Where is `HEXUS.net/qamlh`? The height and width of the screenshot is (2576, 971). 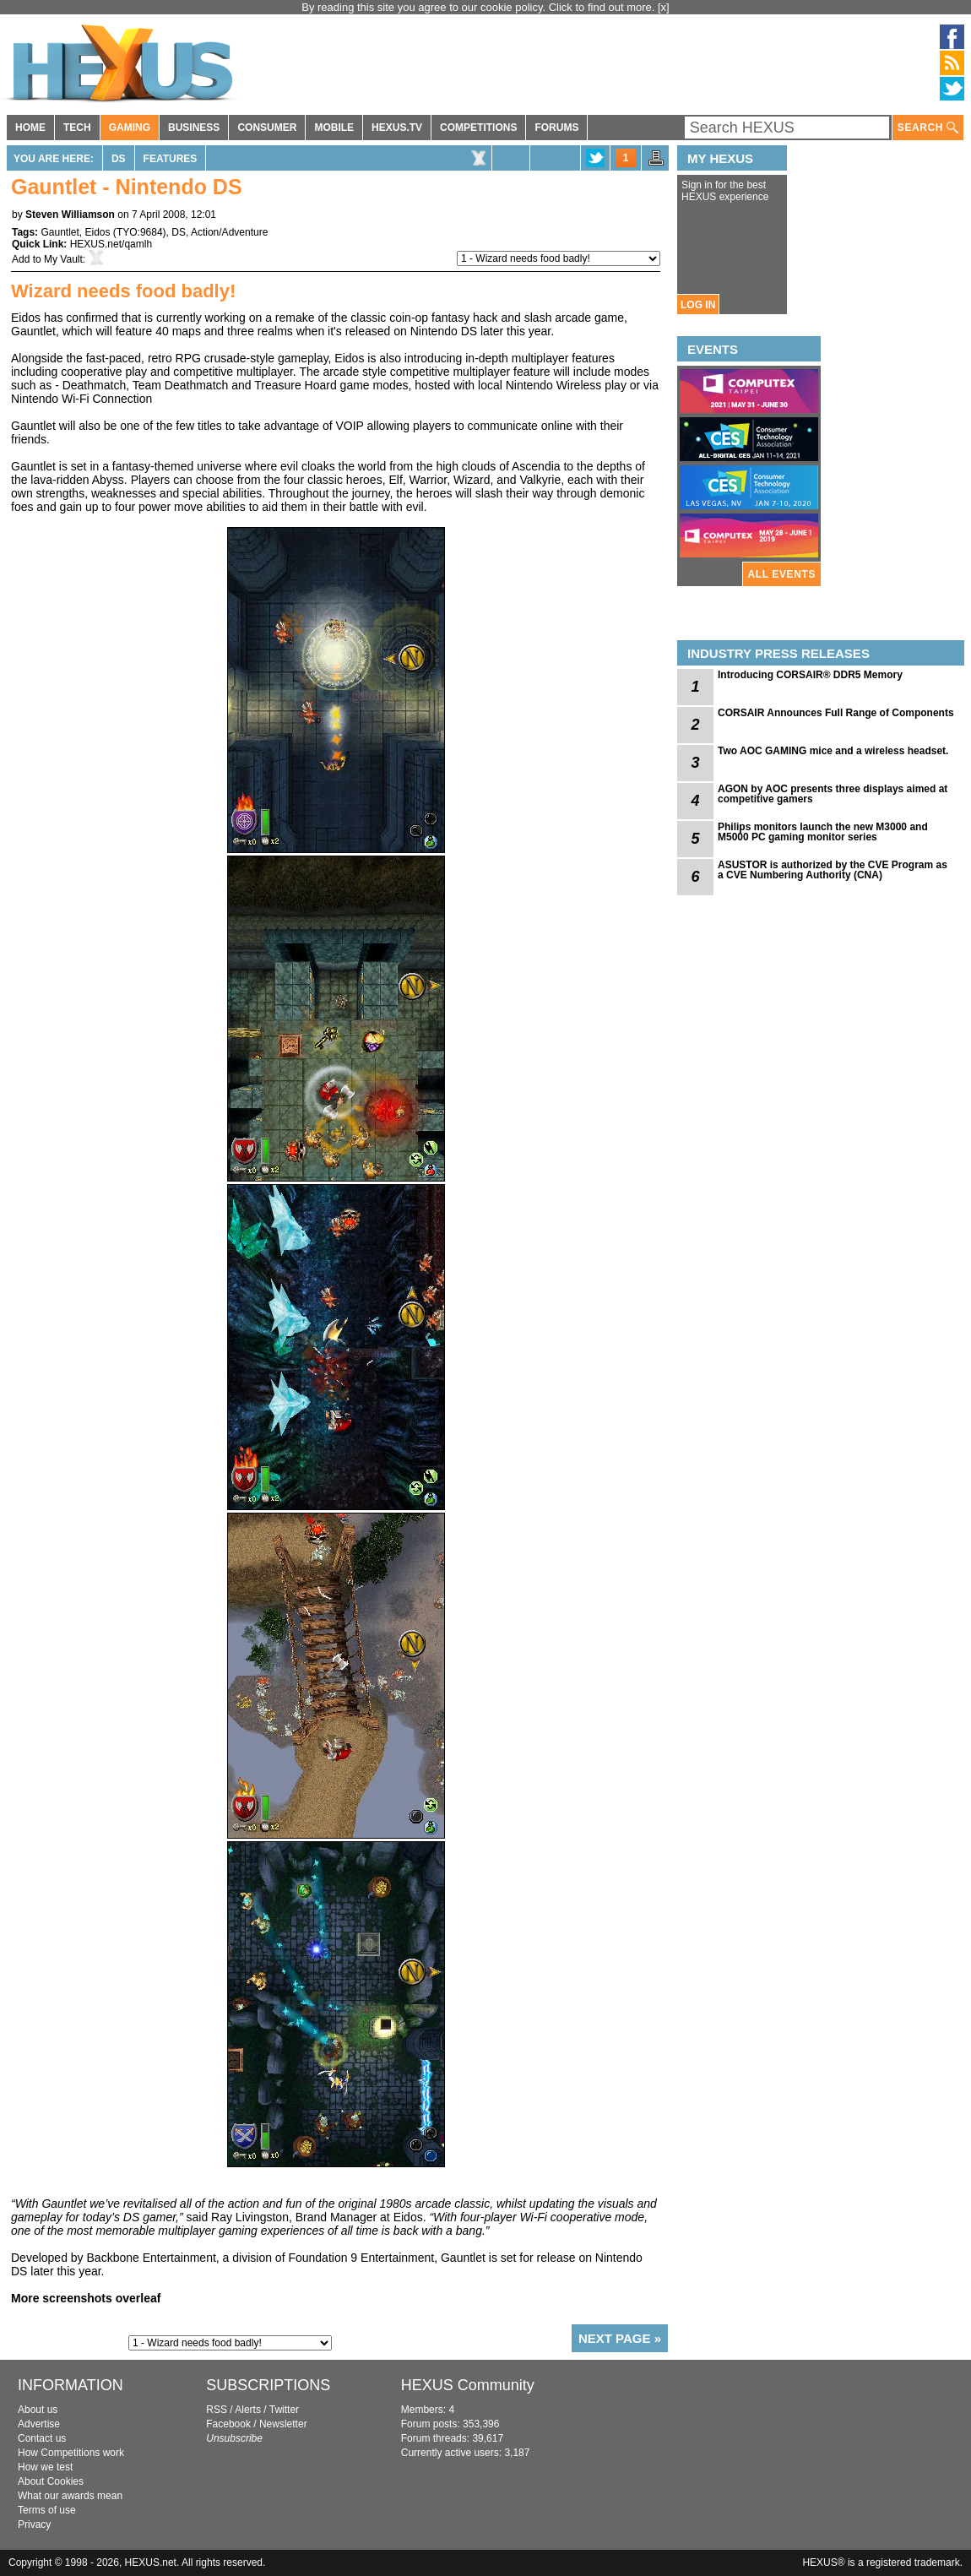 HEXUS.net/qamlh is located at coordinates (111, 244).